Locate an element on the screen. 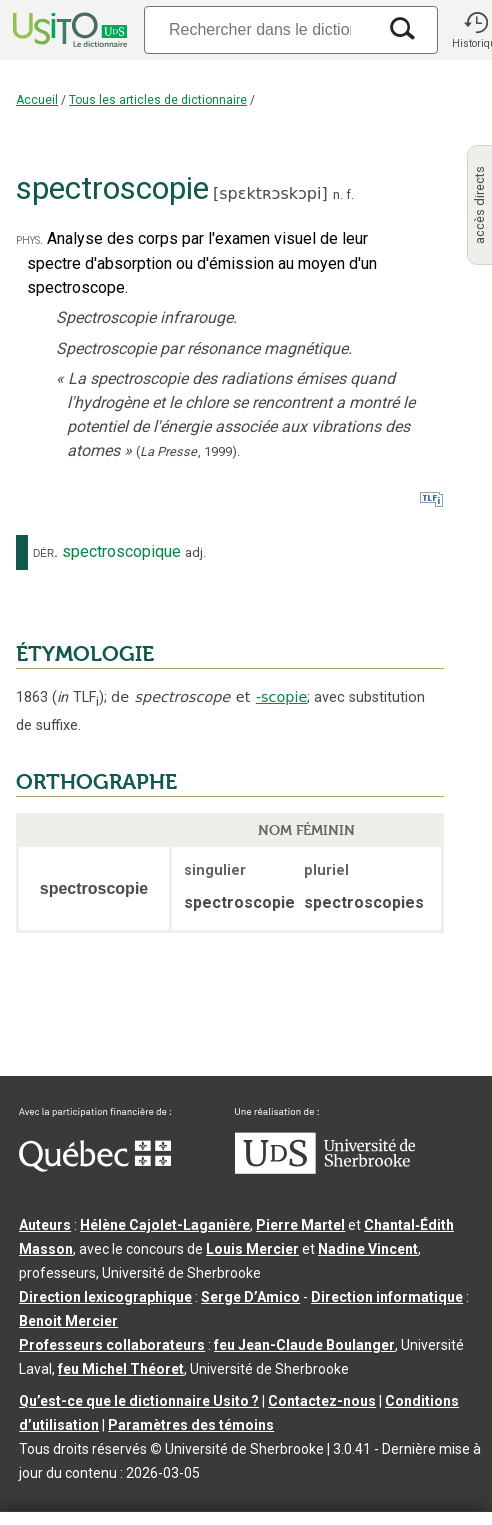 Image resolution: width=492 pixels, height=1525 pixels. [Aller à USherbrooke.ca] is located at coordinates (325, 1169).